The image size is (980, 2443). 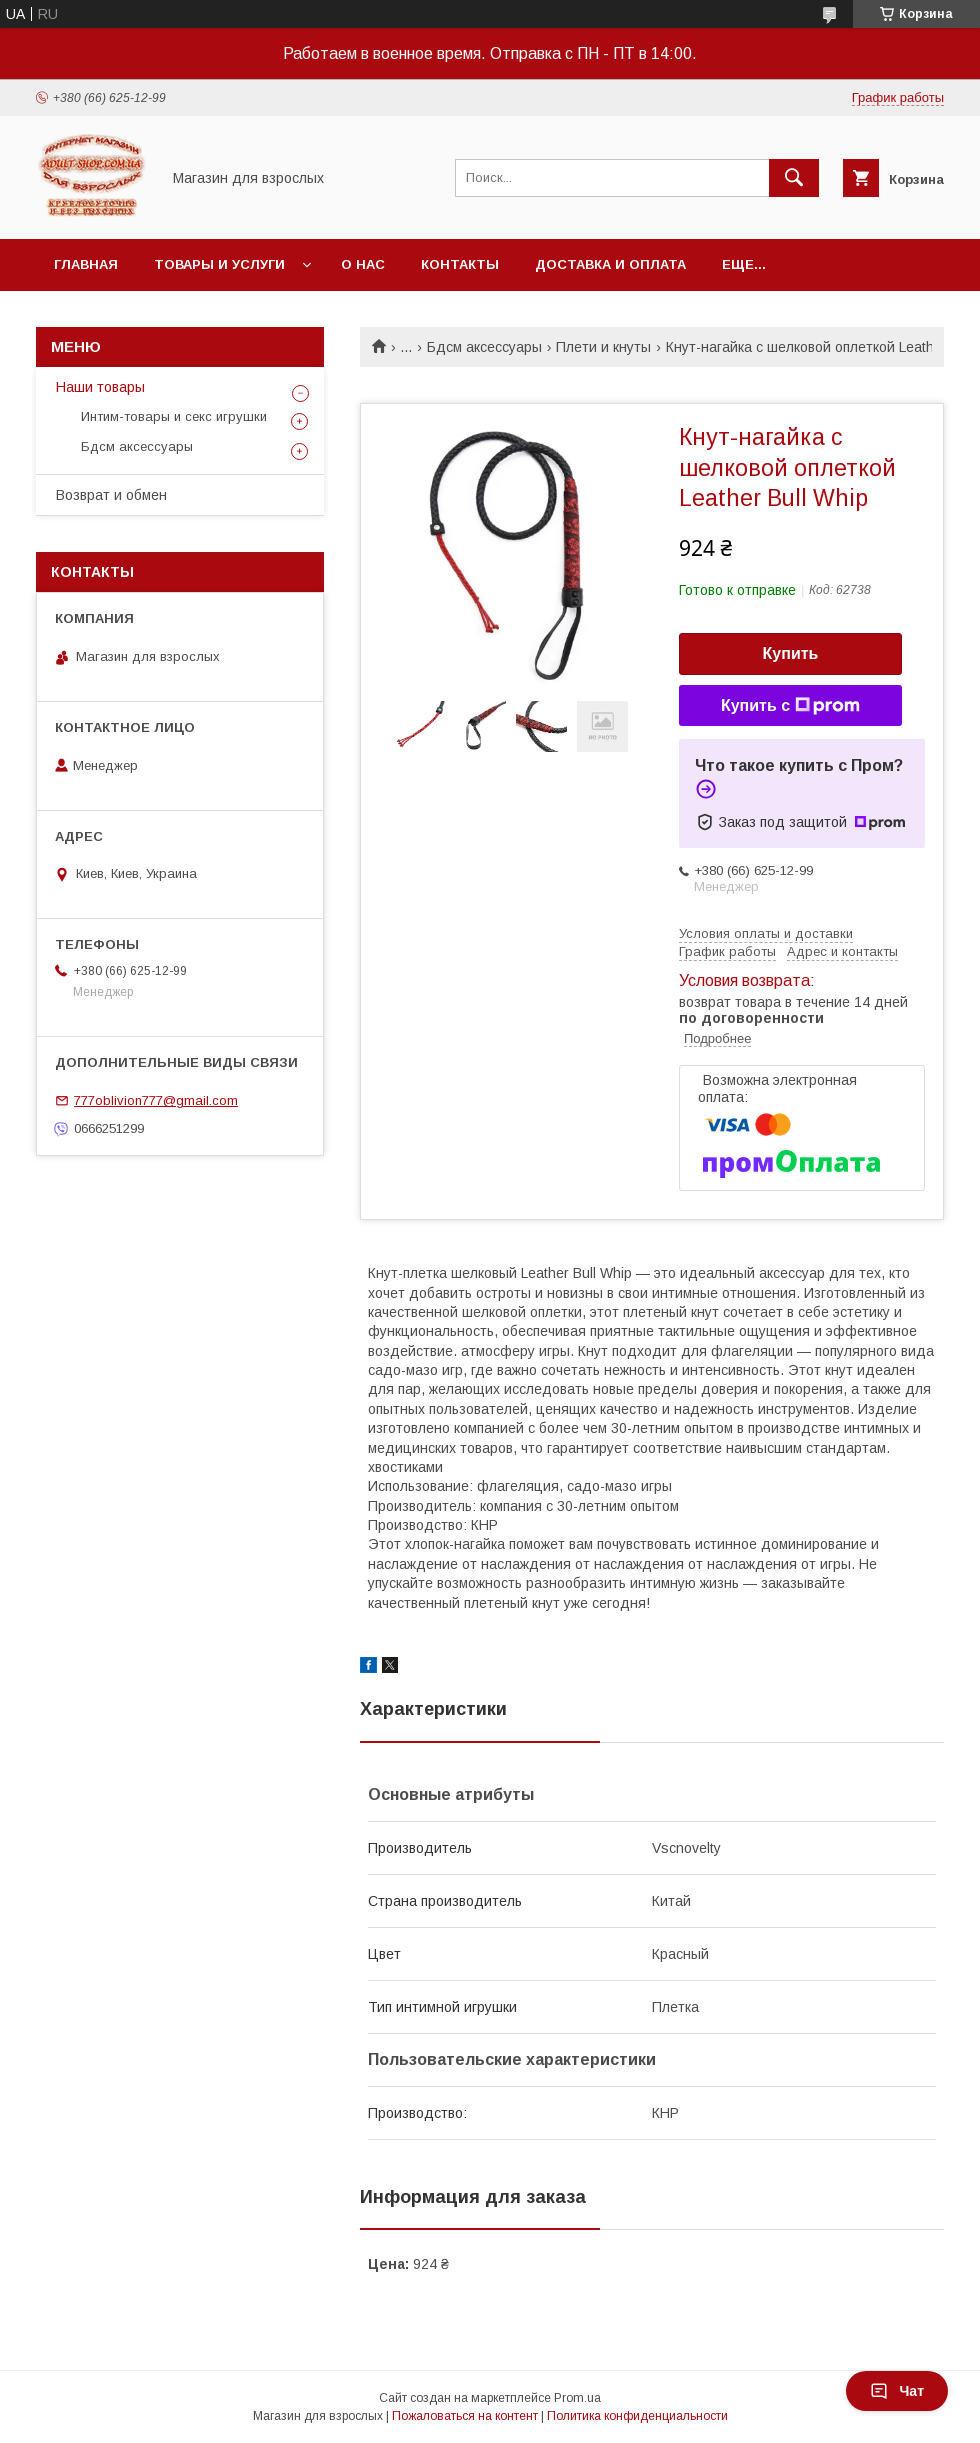 I want to click on Политика конфиденциальности, so click(x=637, y=2416).